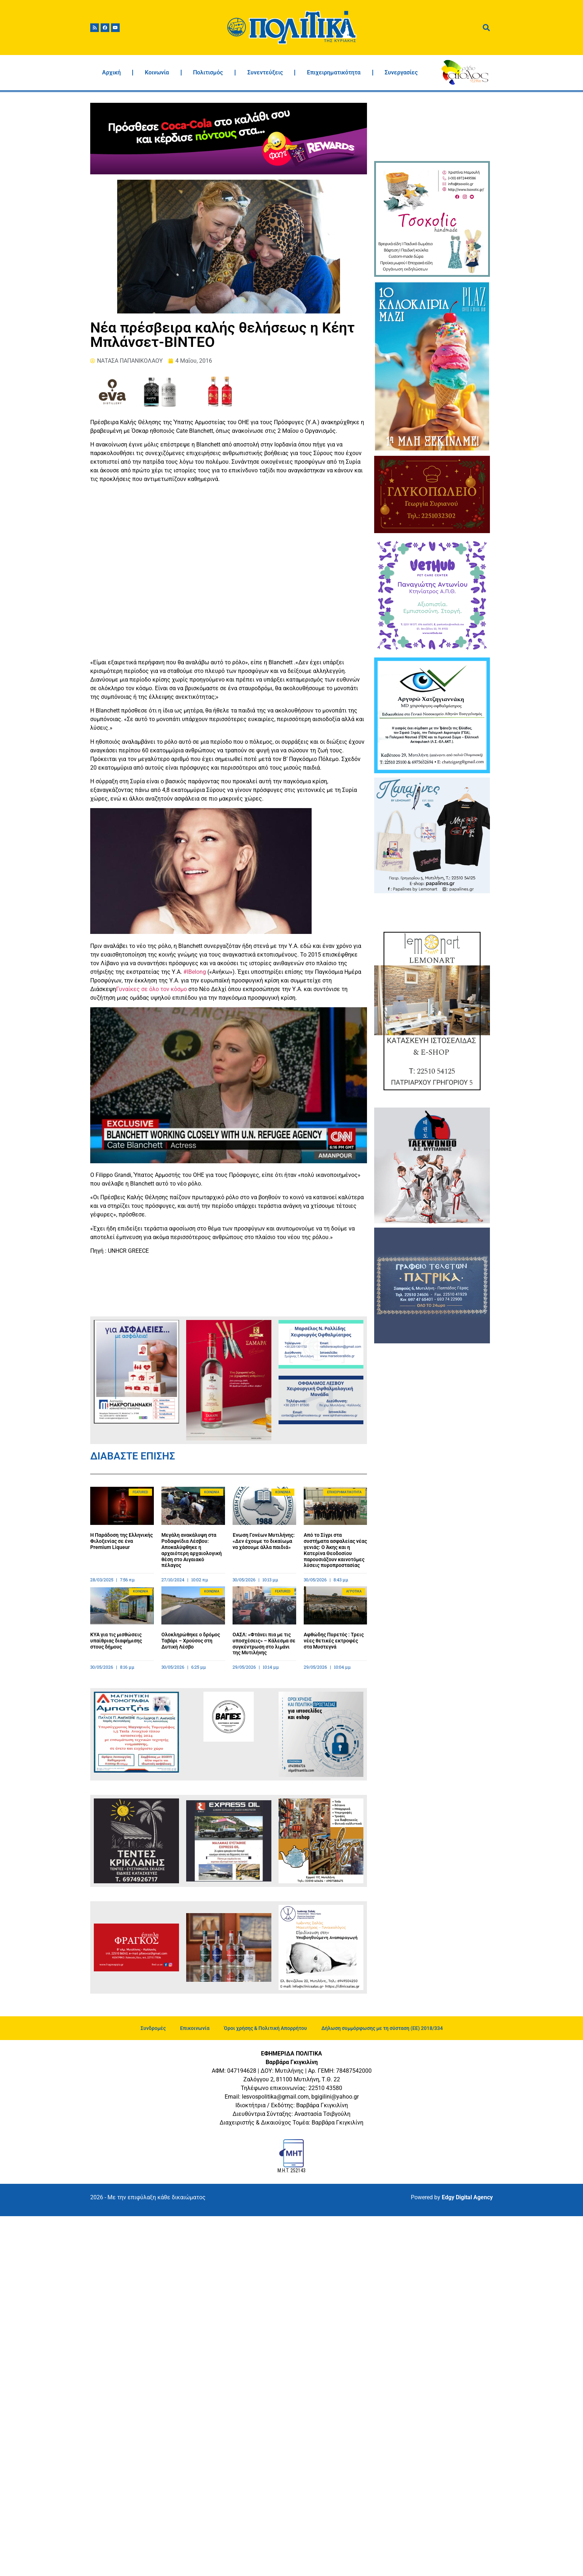 This screenshot has width=583, height=2576. What do you see at coordinates (116, 1641) in the screenshot?
I see `ΚΥΑ για τις μισθώσεις υπαίθριας διαφήμισης στους δήμους` at bounding box center [116, 1641].